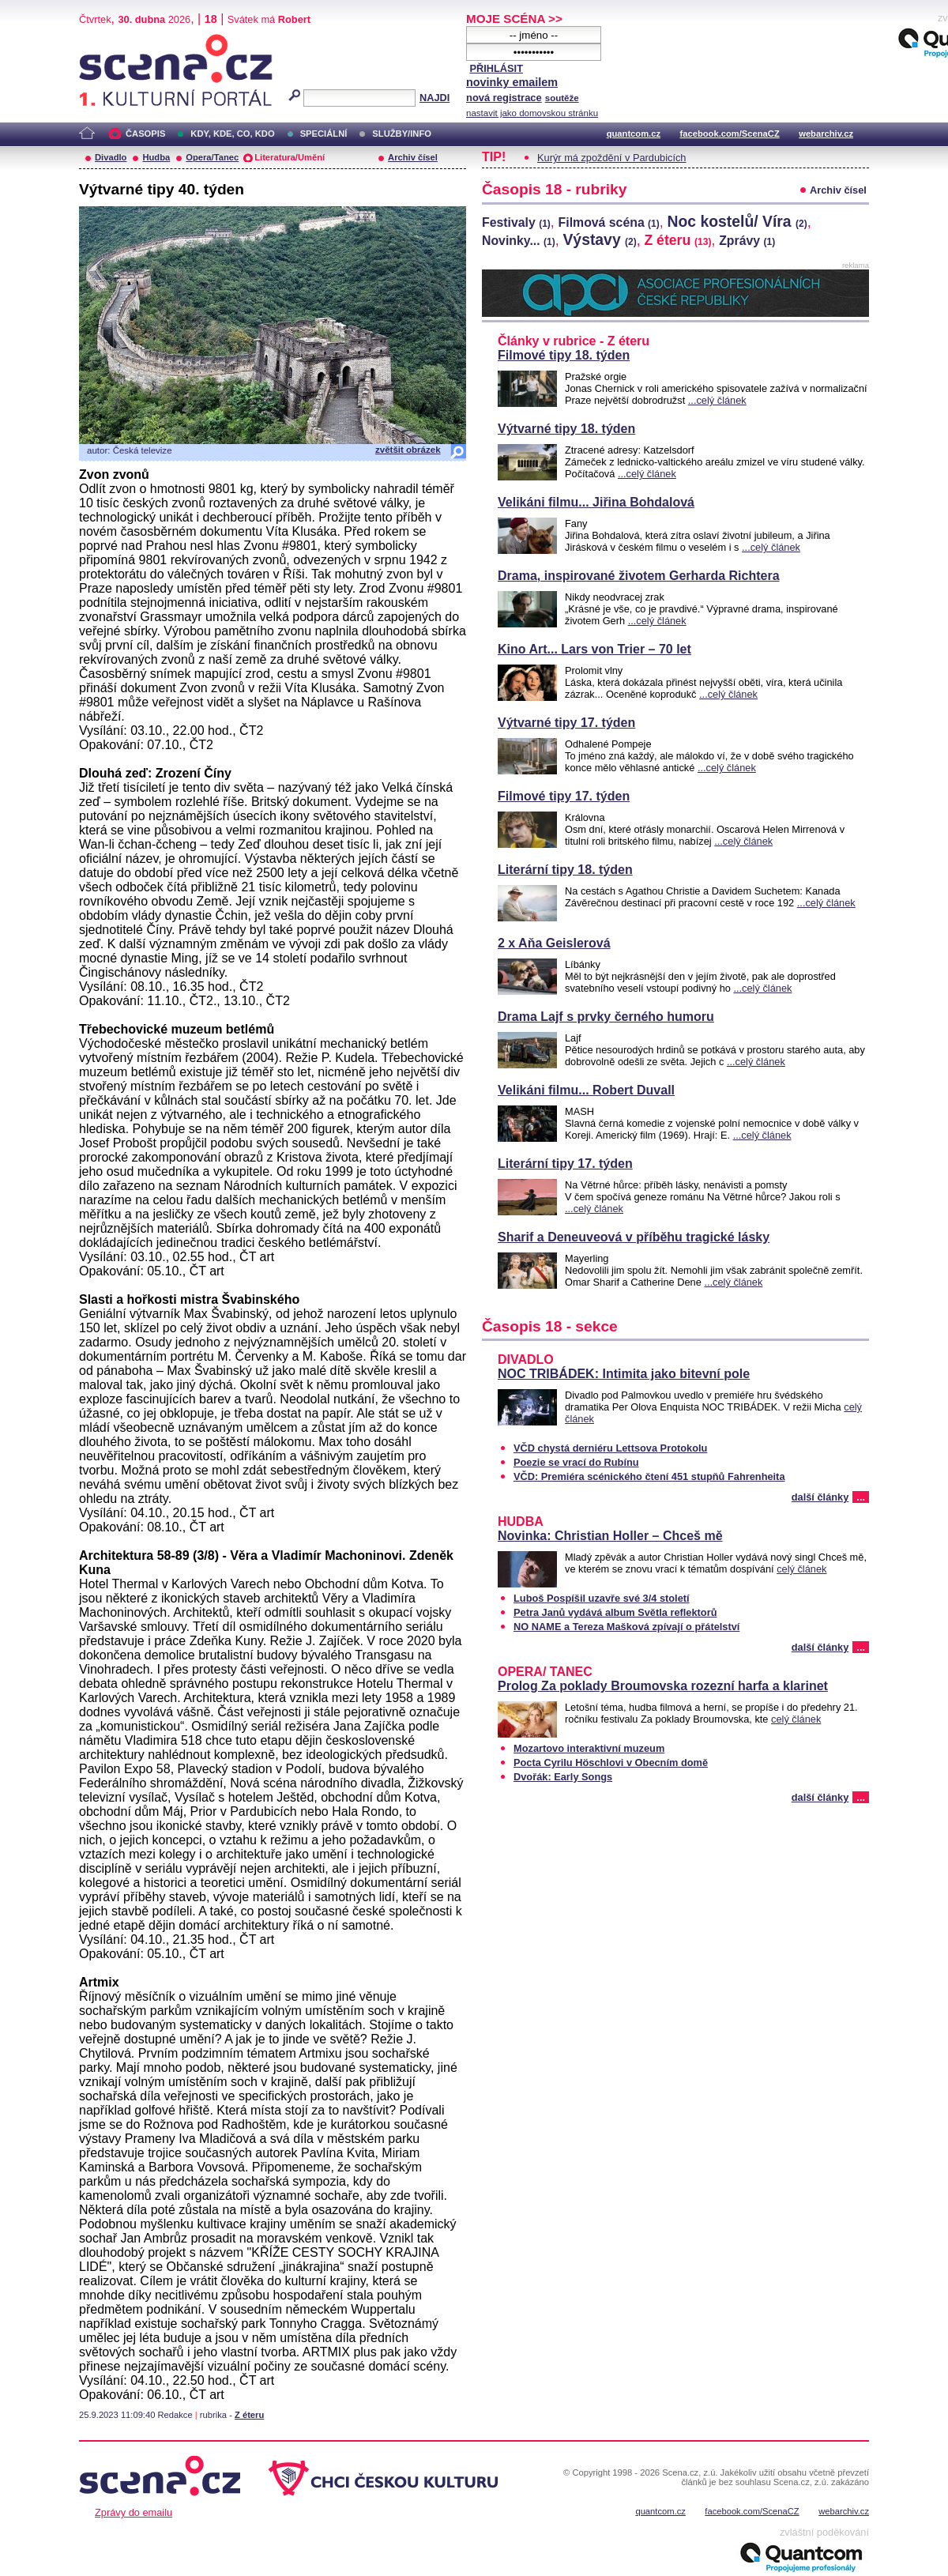 The width and height of the screenshot is (948, 2576). Describe the element at coordinates (514, 18) in the screenshot. I see `MOJE SCÉNA >>` at that location.